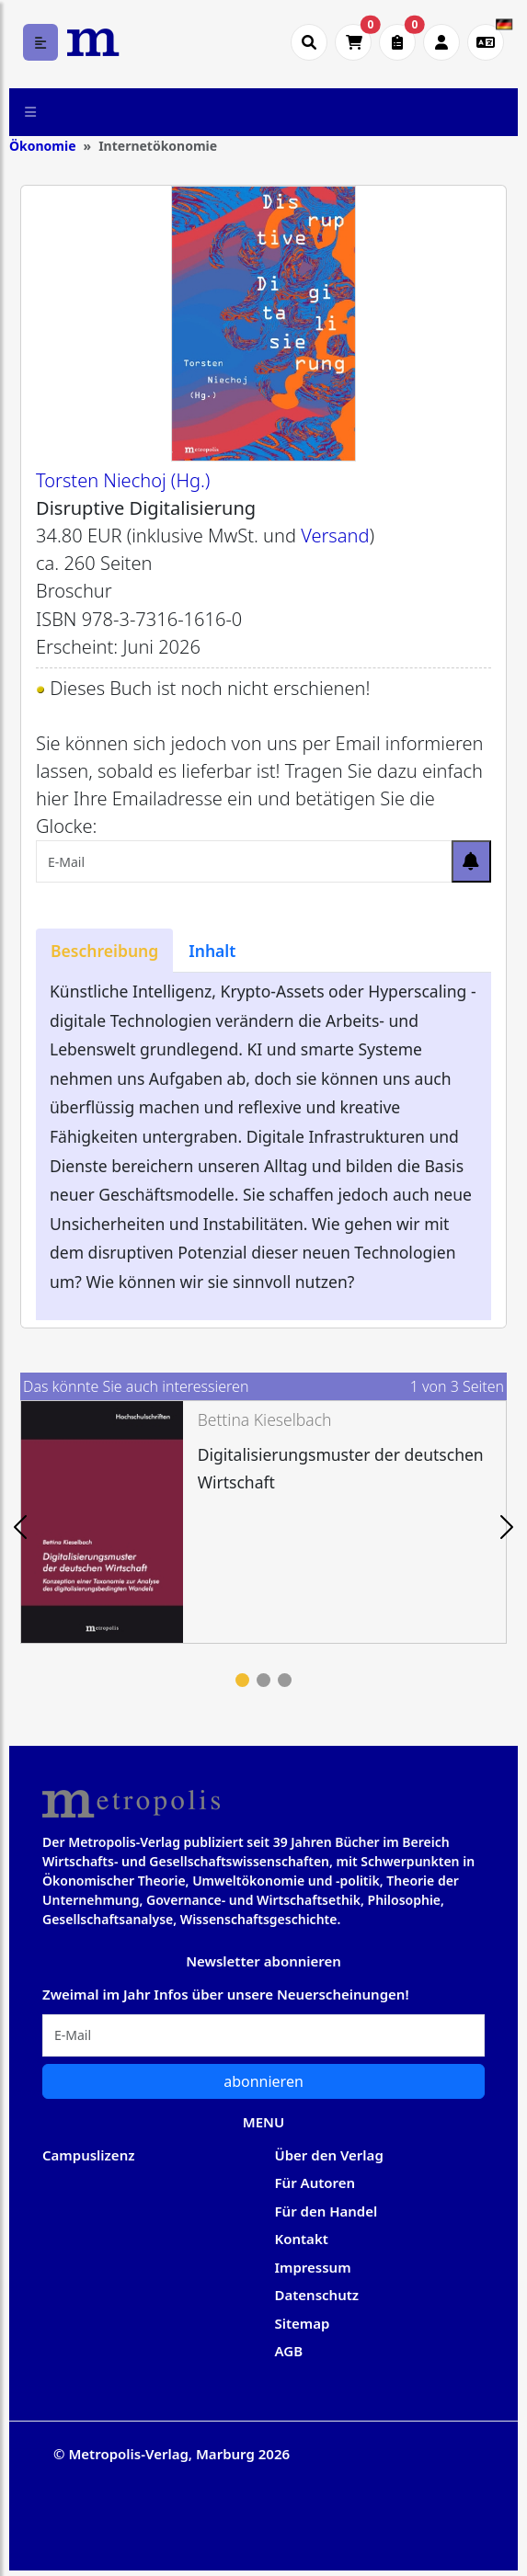 This screenshot has height=2576, width=527. Describe the element at coordinates (301, 2238) in the screenshot. I see `Kontakt` at that location.